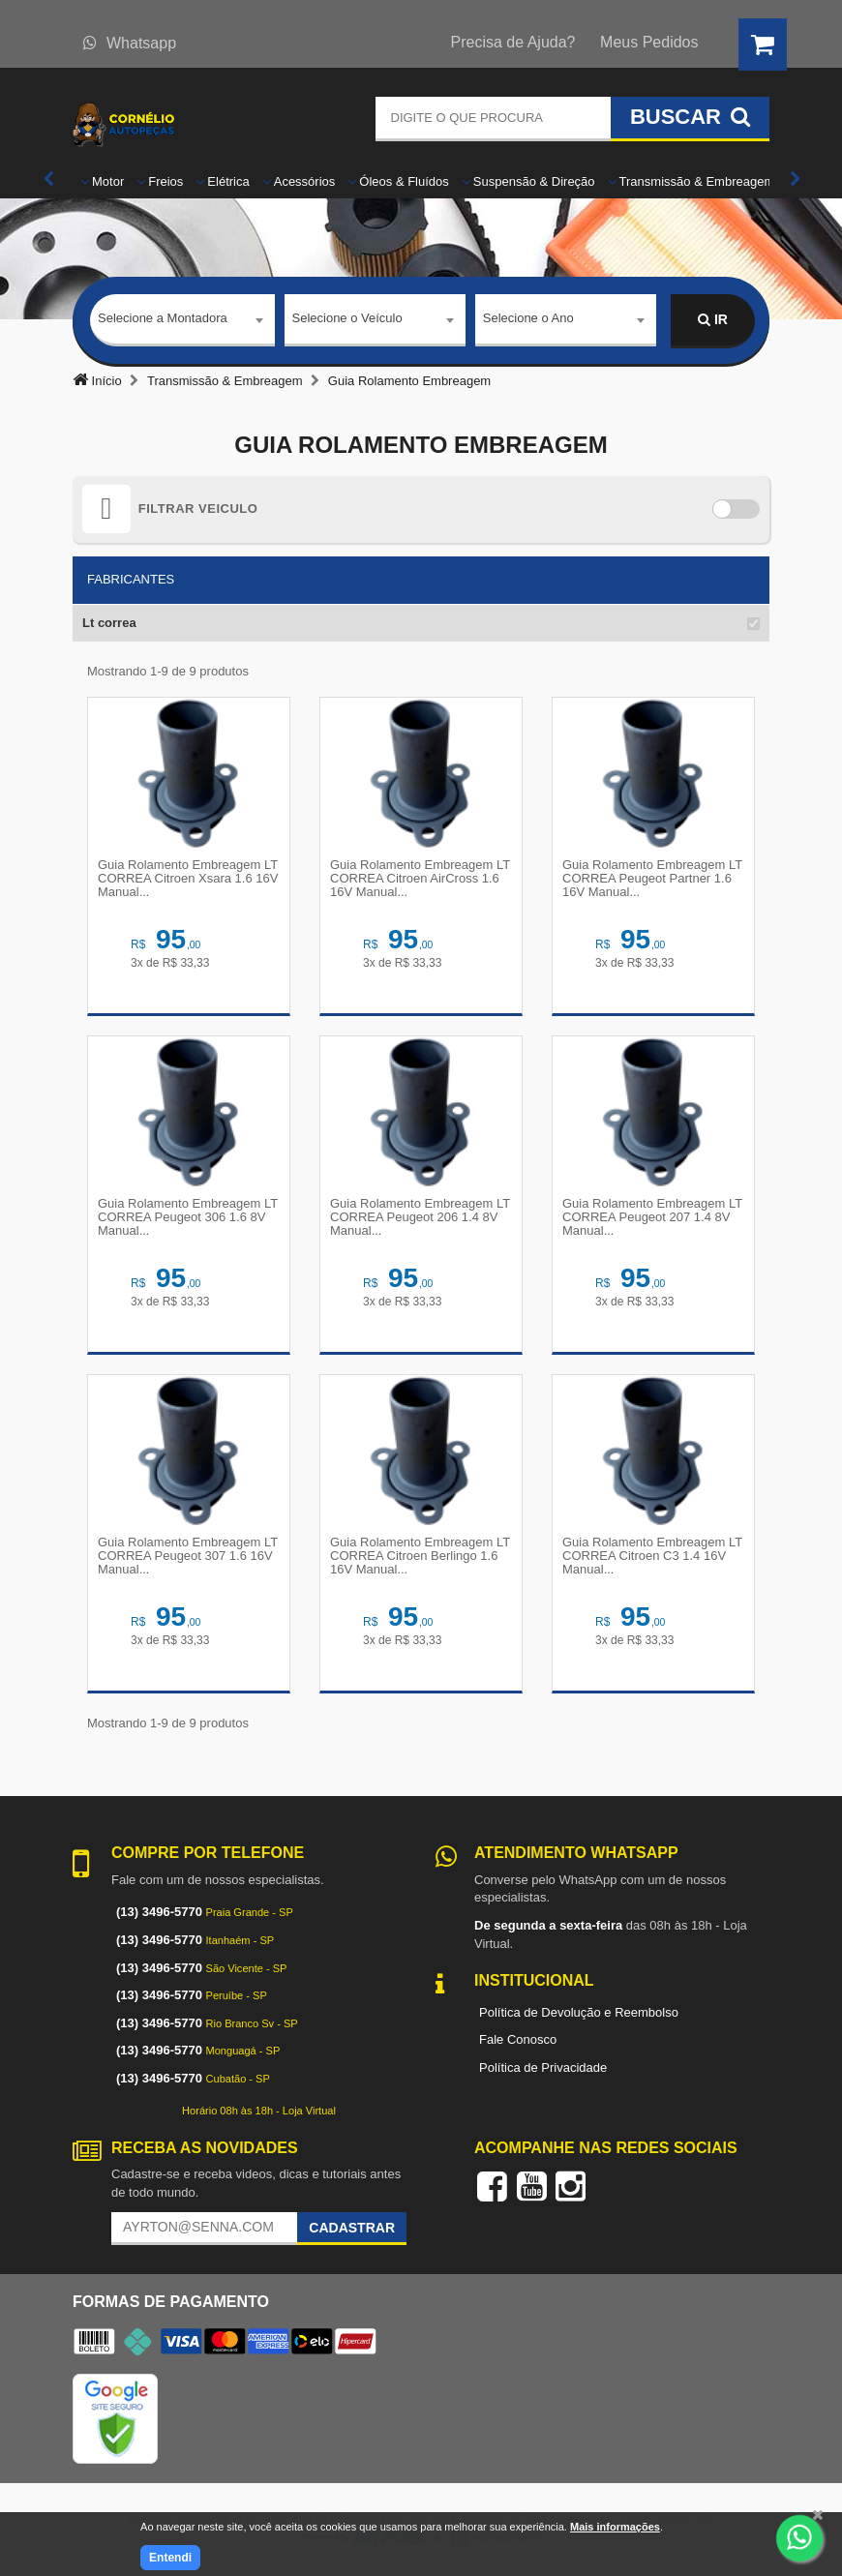 The image size is (842, 2576). Describe the element at coordinates (649, 42) in the screenshot. I see `Meus Pedidos` at that location.